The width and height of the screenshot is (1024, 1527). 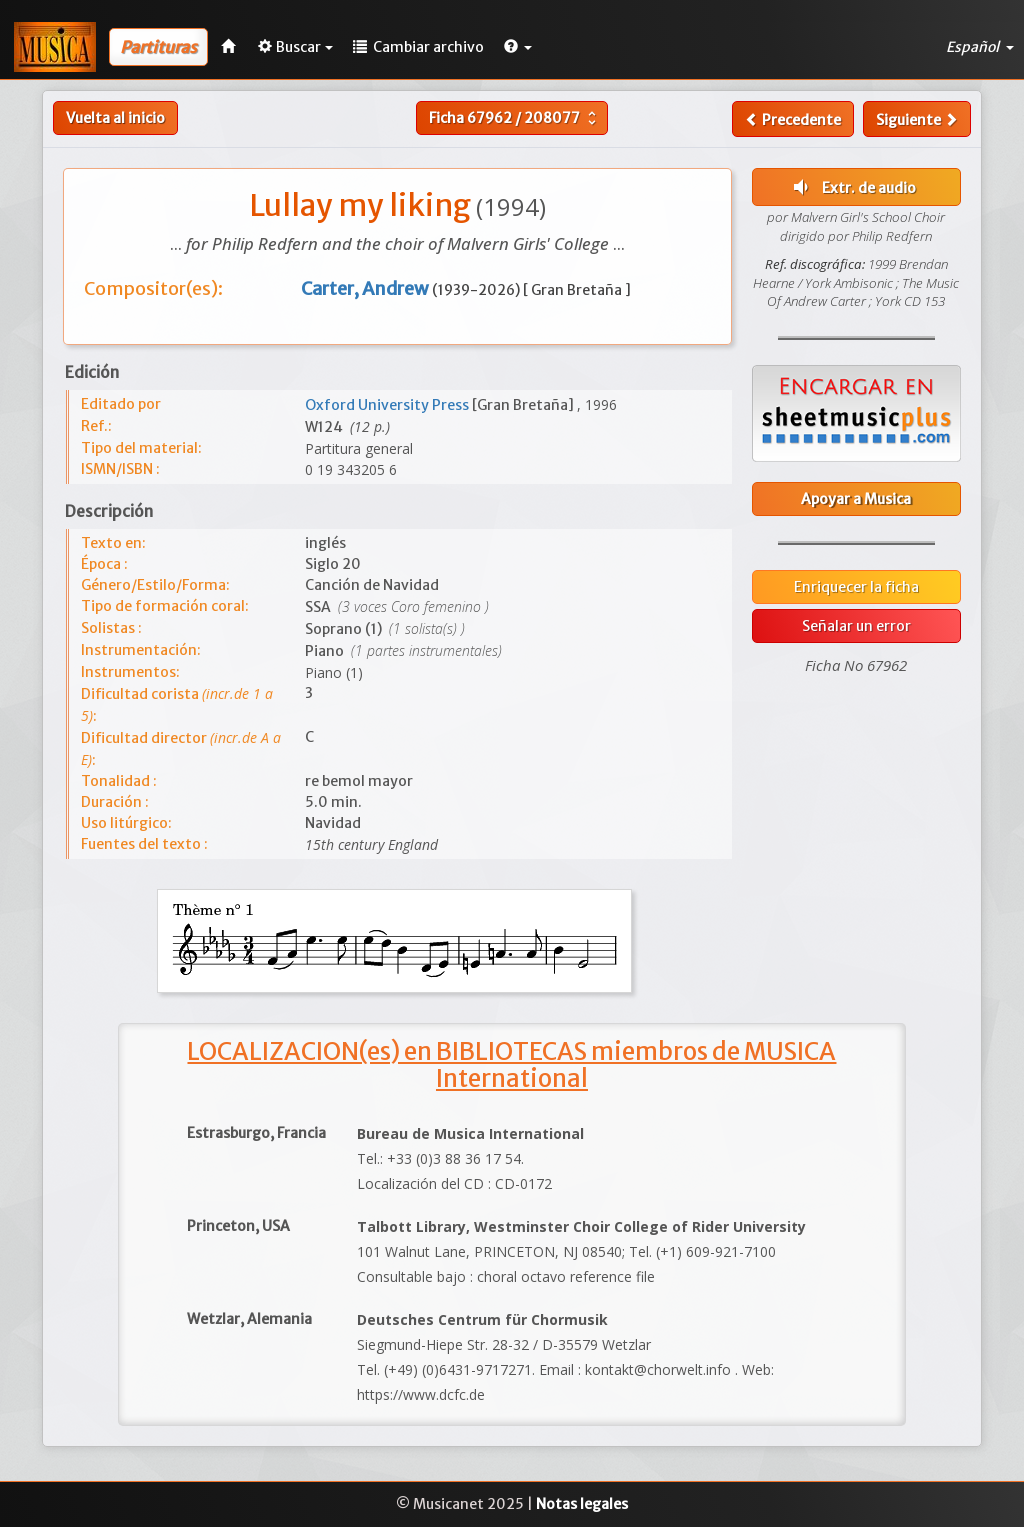 I want to click on Buscar [button], so click(x=295, y=47).